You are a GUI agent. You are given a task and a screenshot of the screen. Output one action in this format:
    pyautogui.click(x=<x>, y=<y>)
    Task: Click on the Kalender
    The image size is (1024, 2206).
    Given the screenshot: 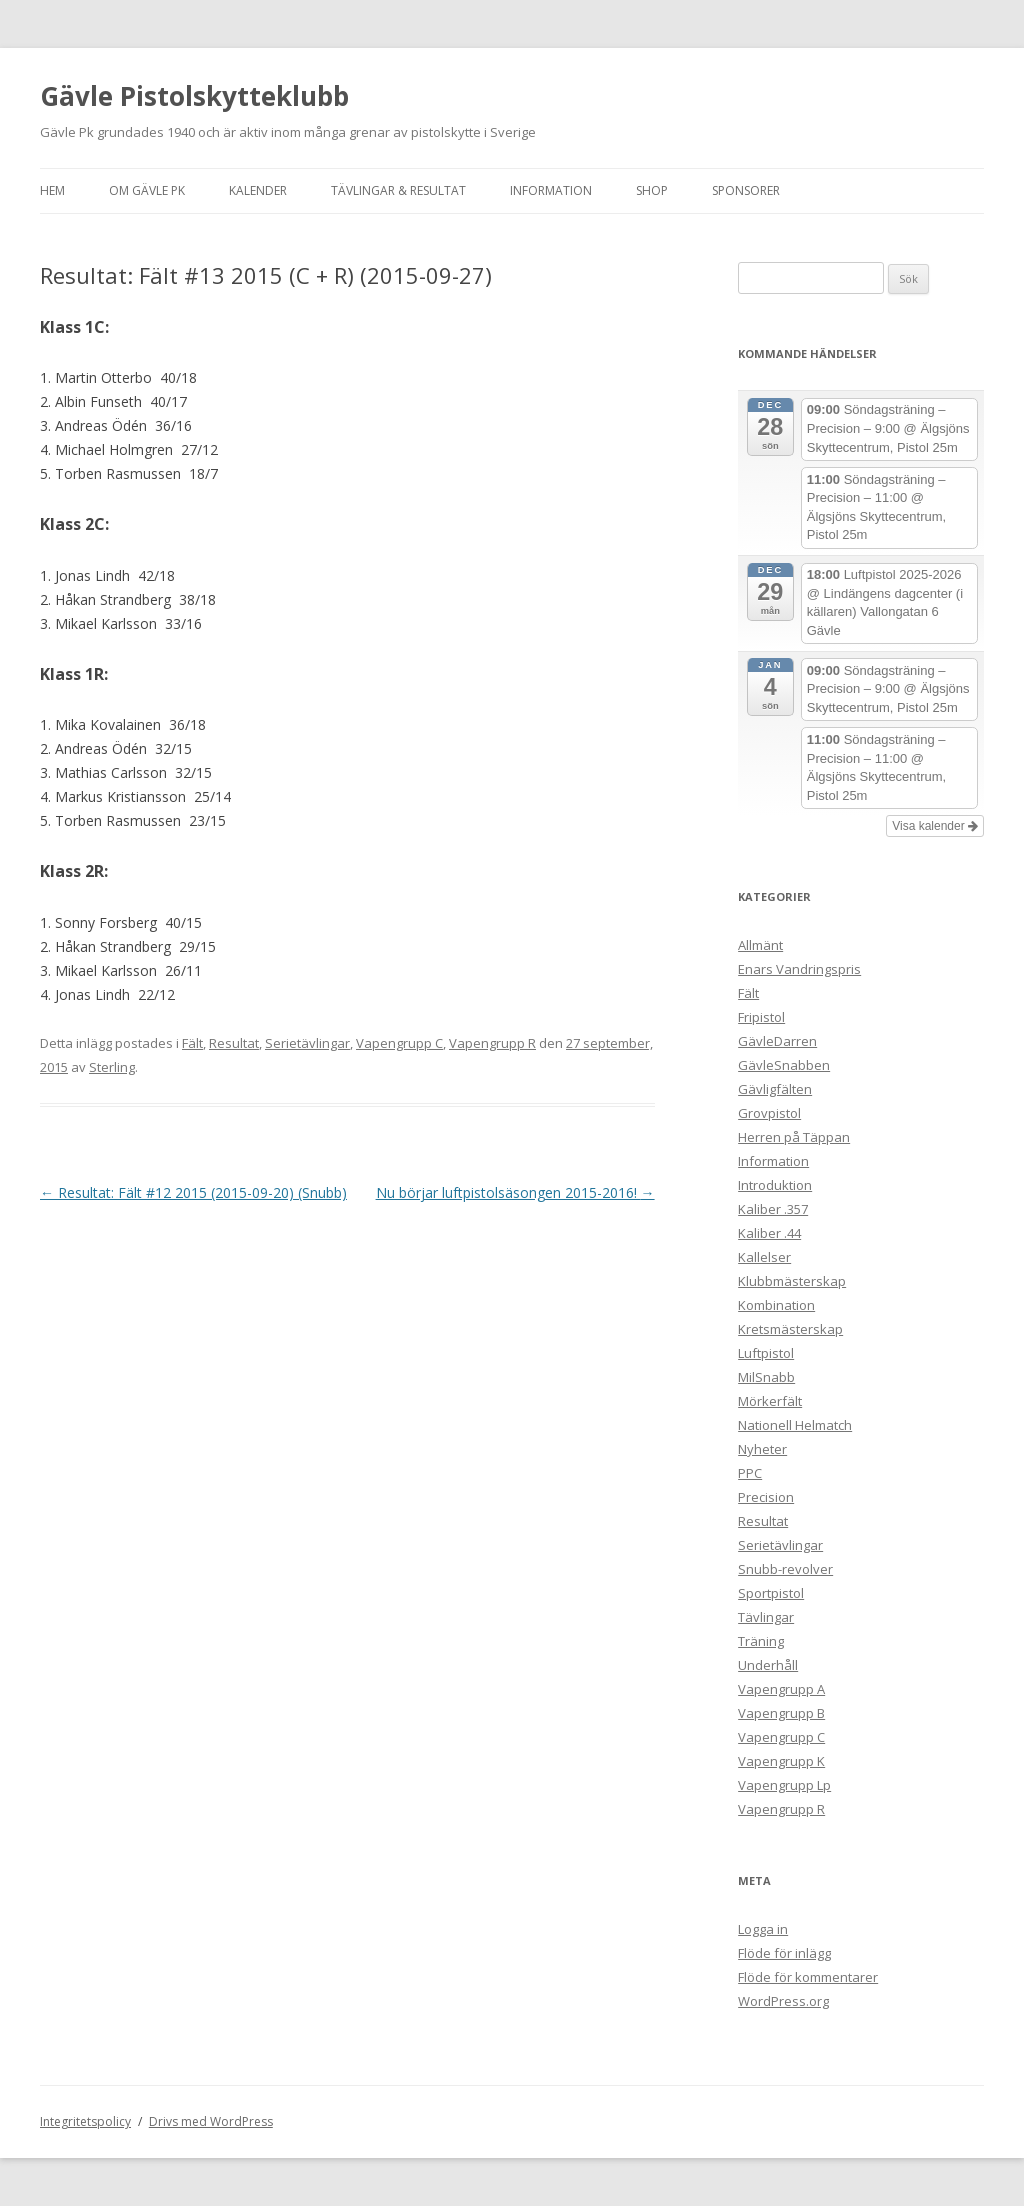 What is the action you would take?
    pyautogui.click(x=258, y=190)
    